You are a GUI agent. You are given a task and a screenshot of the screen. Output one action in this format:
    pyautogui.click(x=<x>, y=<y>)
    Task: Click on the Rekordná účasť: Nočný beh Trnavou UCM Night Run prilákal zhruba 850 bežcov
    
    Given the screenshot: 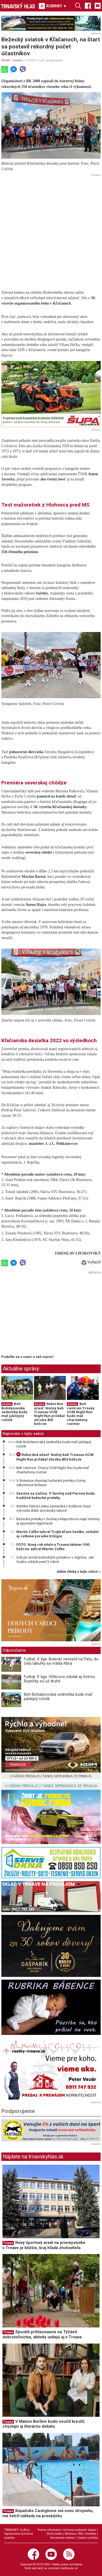 What is the action you would take?
    pyautogui.click(x=49, y=1414)
    